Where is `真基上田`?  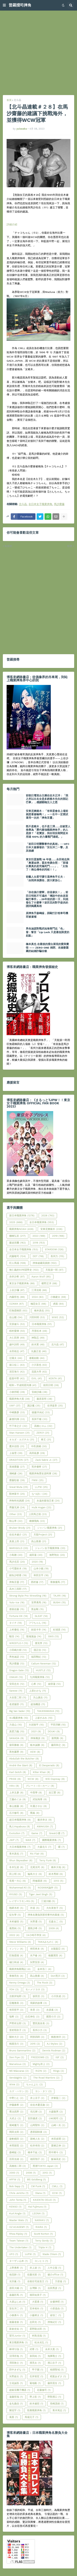 真基上田 is located at coordinates (16, 1541).